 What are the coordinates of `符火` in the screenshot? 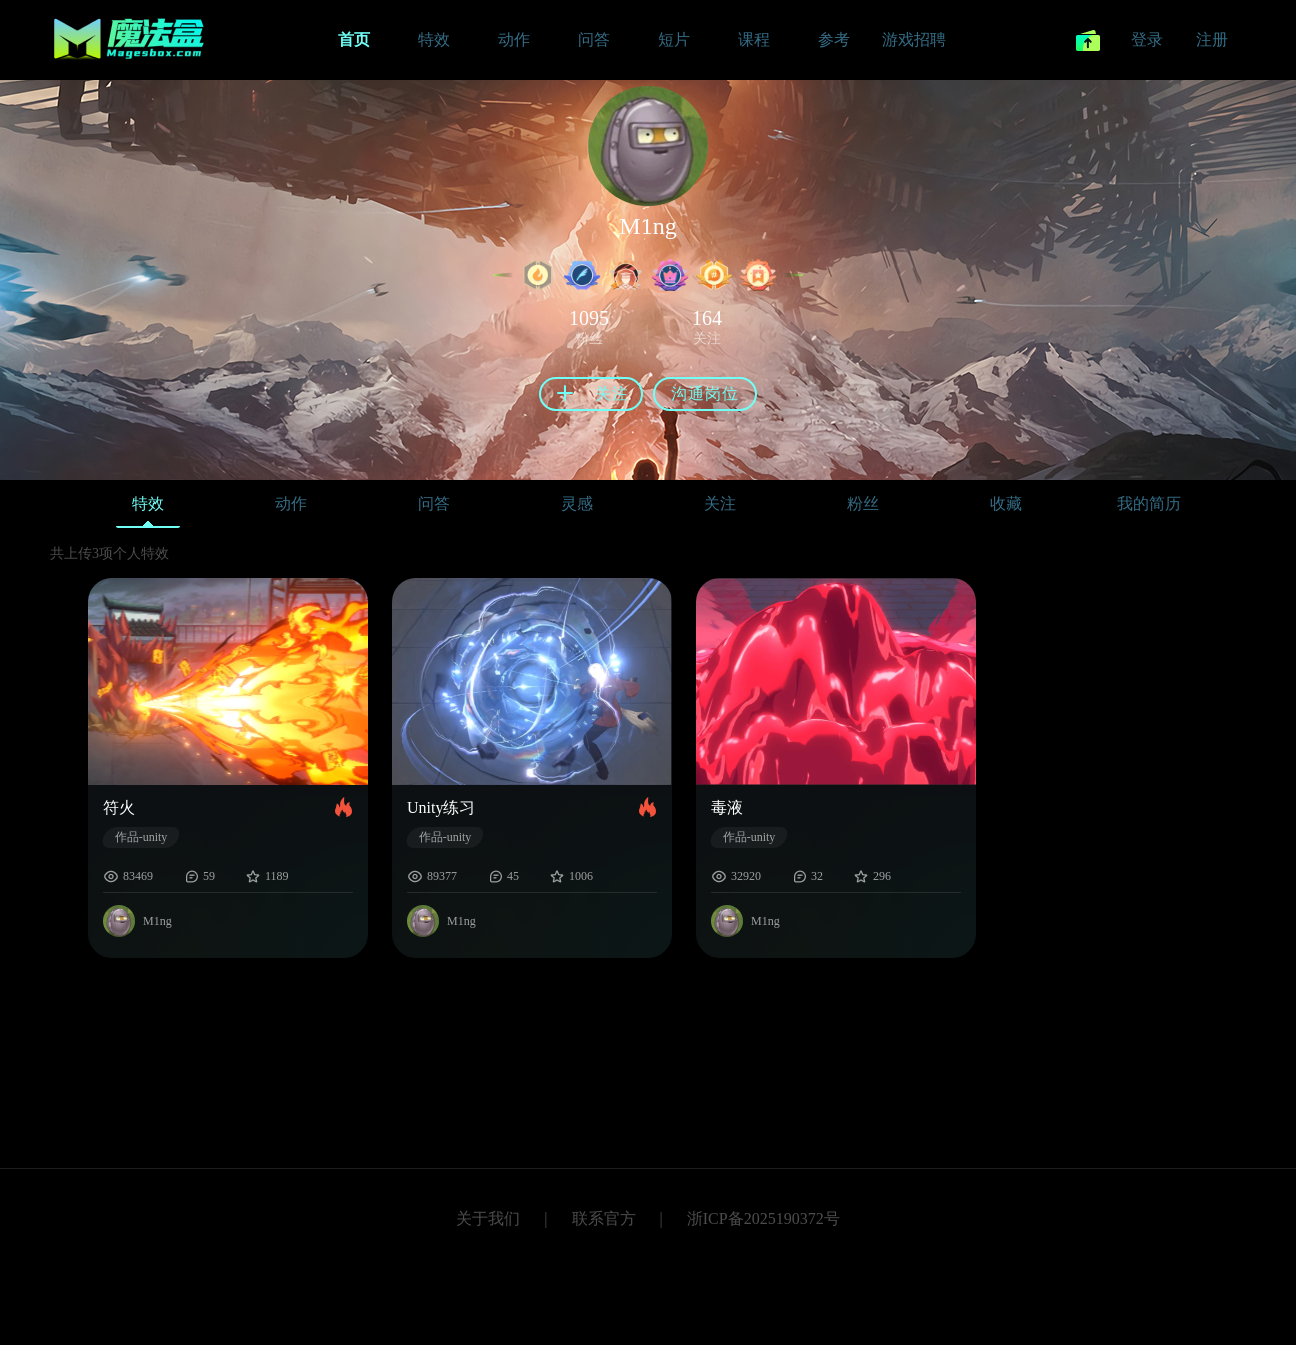 It's located at (119, 807).